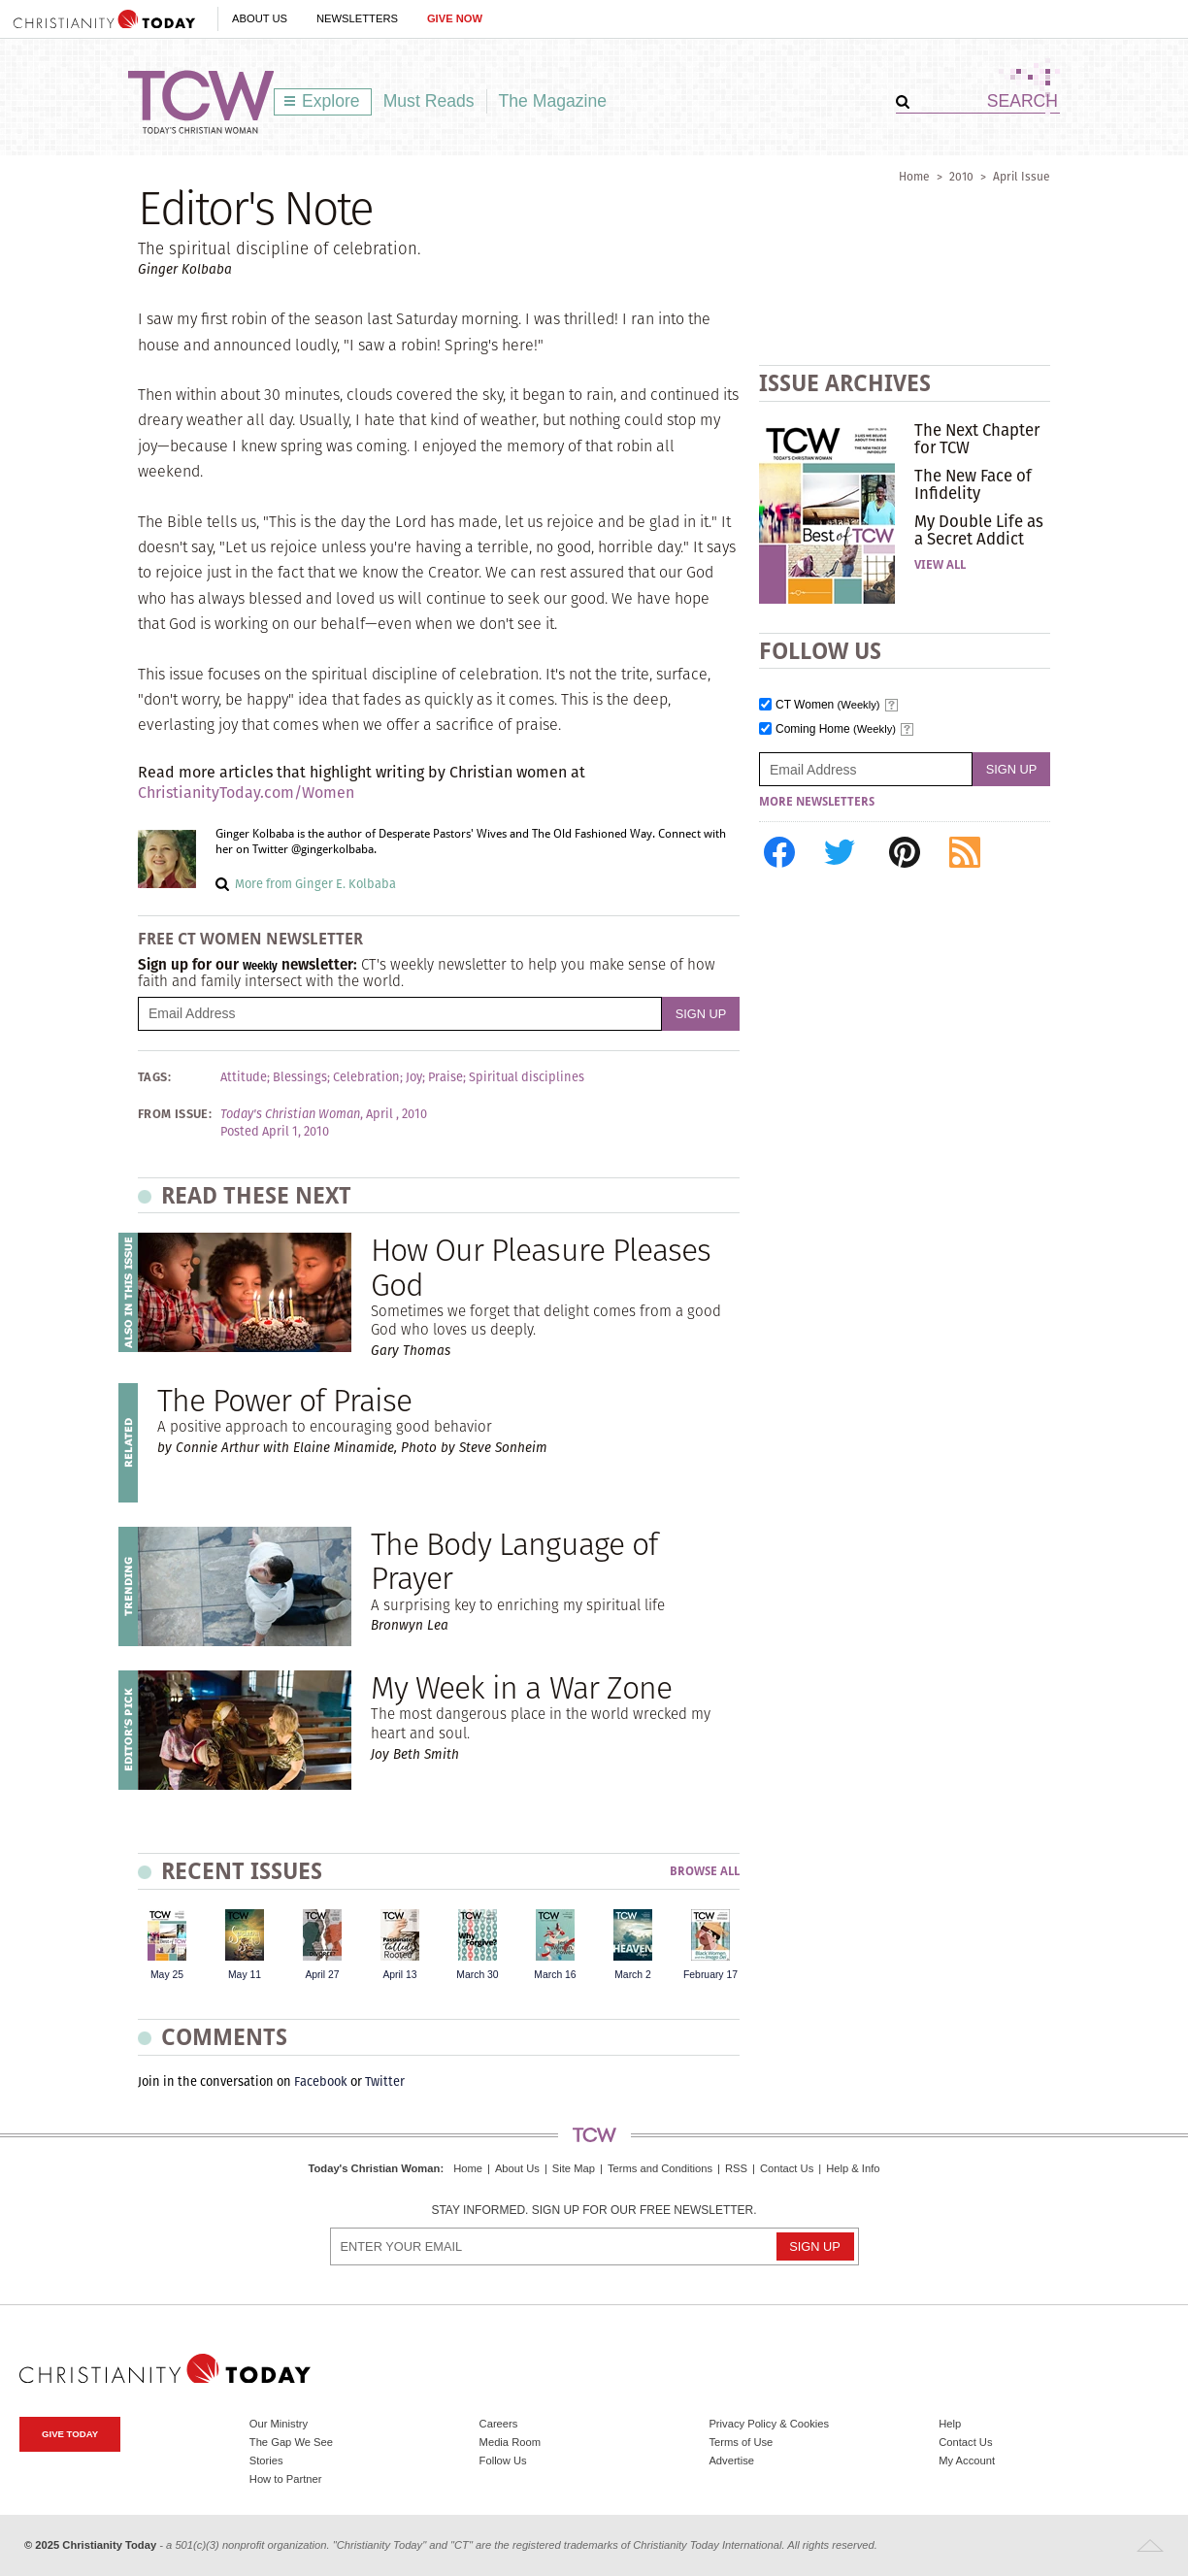 The height and width of the screenshot is (2576, 1188). Describe the element at coordinates (660, 2168) in the screenshot. I see `Terms and Conditions` at that location.